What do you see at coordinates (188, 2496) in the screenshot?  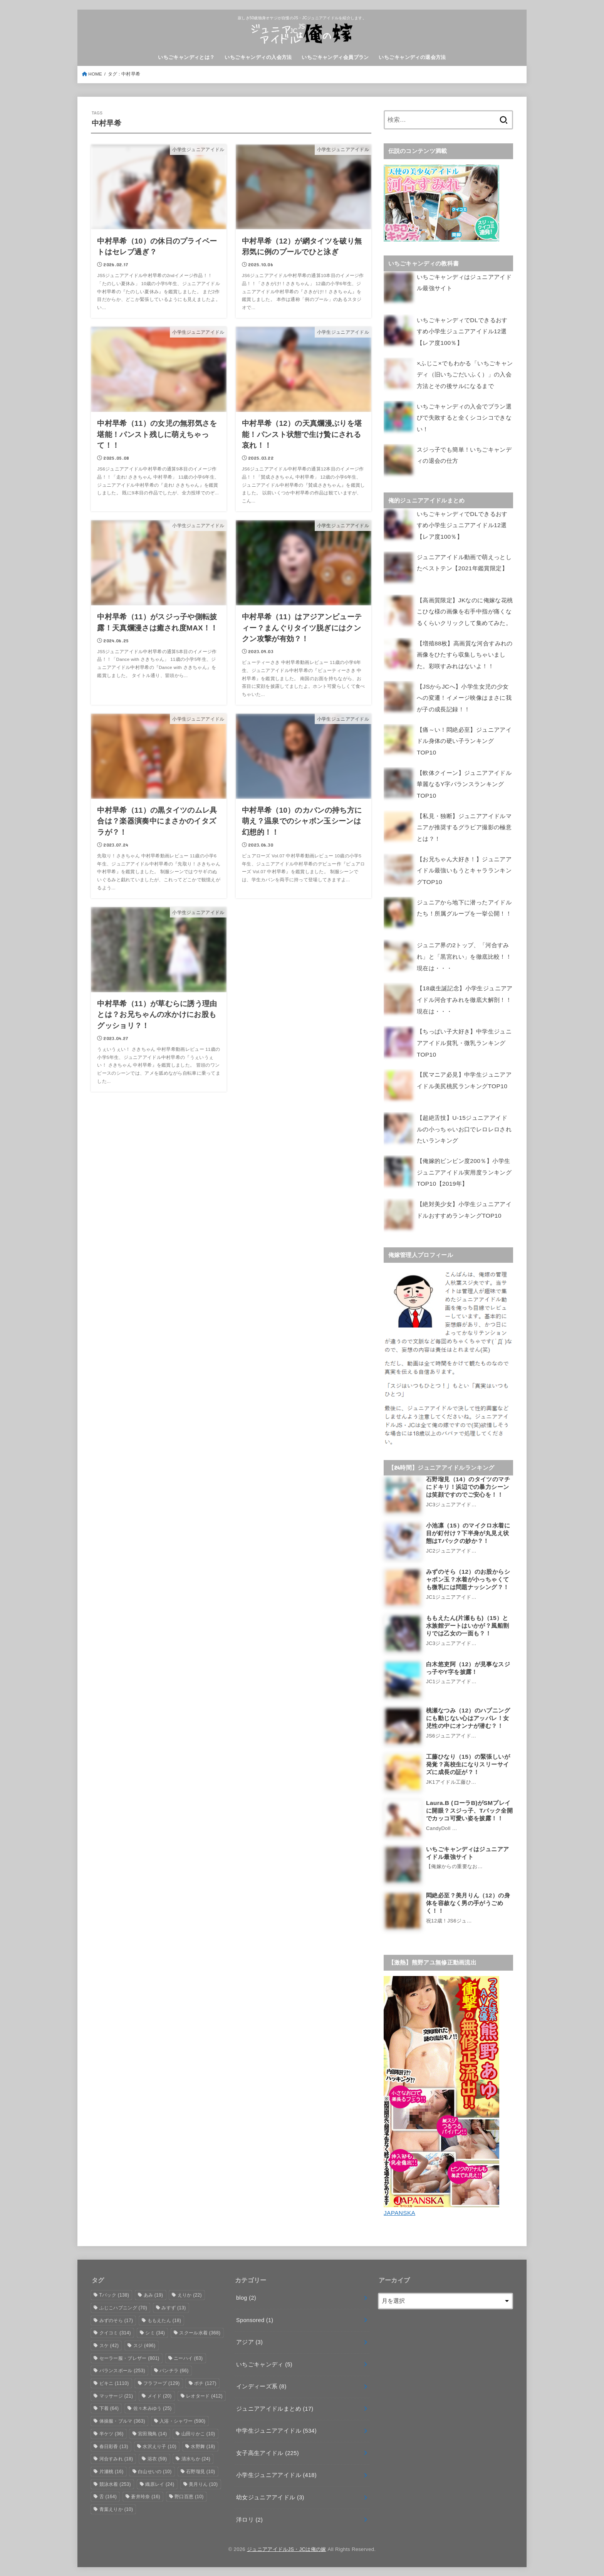 I see `野口百恵 [野口百恵 (10個の項目)]` at bounding box center [188, 2496].